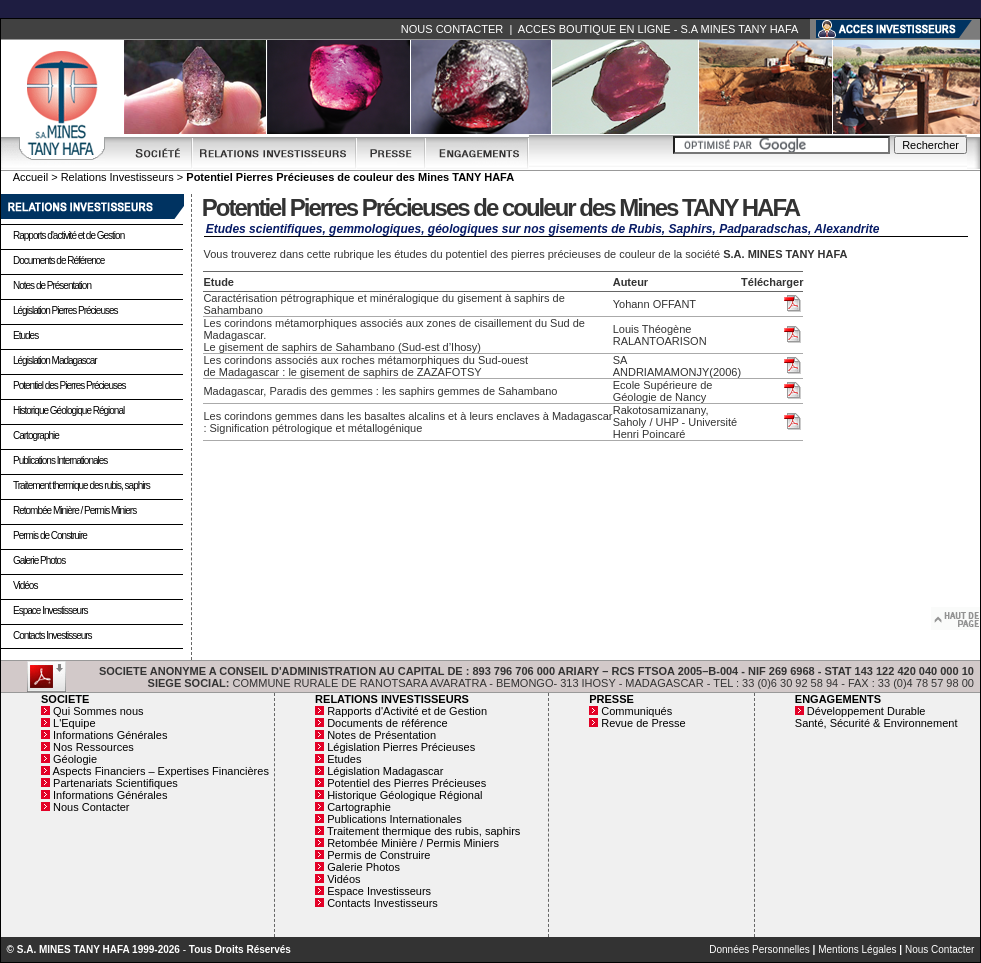 This screenshot has width=981, height=963. I want to click on Informations Générales, so click(110, 735).